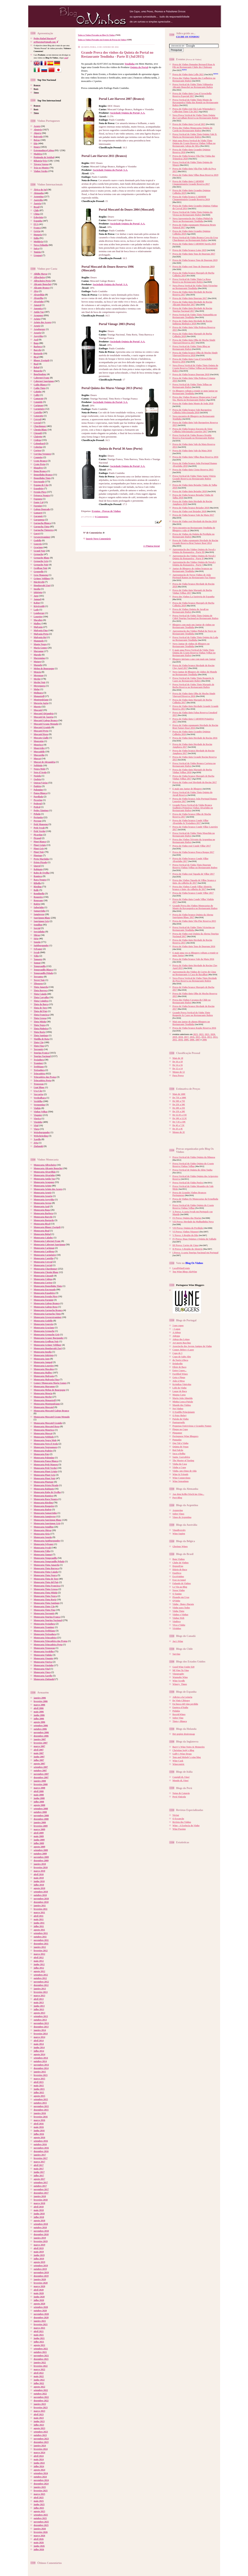  Describe the element at coordinates (38, 255) in the screenshot. I see `Uruguai` at that location.